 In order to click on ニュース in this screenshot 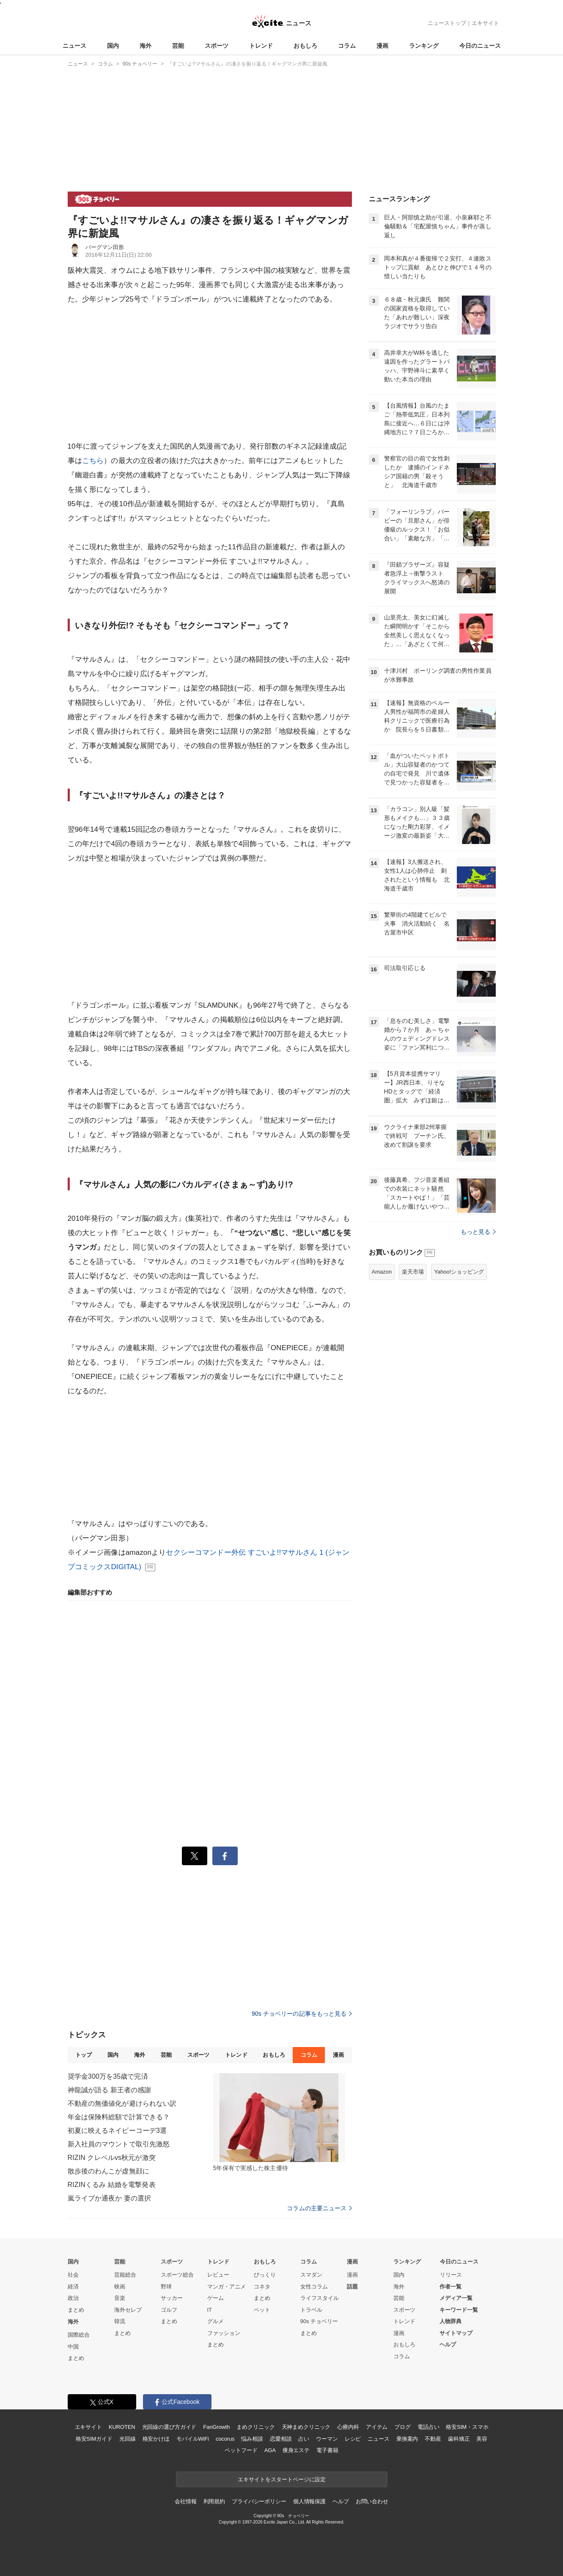, I will do `click(74, 45)`.